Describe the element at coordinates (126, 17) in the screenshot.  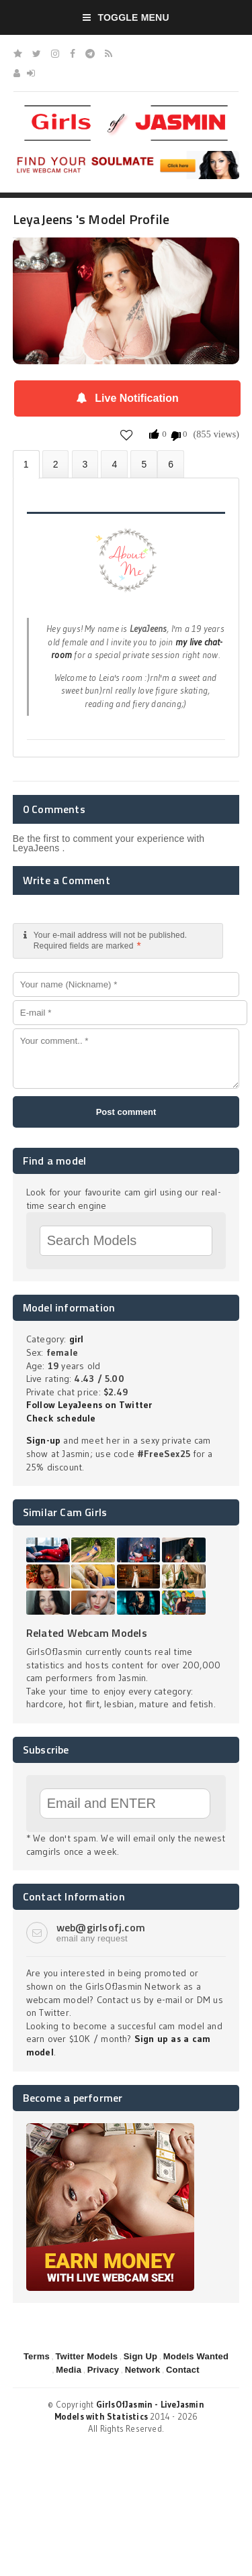
I see `Toggle Menu` at that location.